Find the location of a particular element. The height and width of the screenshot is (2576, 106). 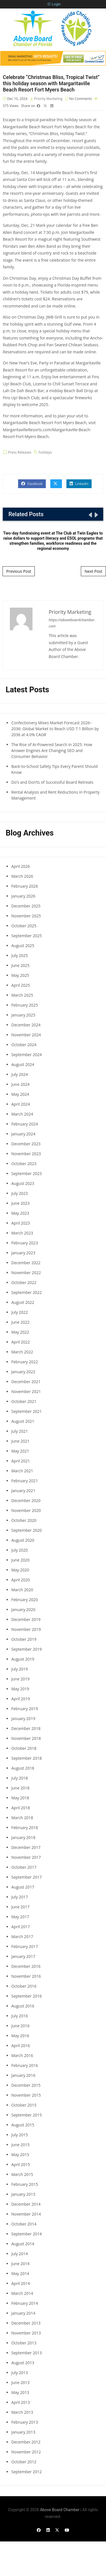

February 2017 is located at coordinates (24, 1946).